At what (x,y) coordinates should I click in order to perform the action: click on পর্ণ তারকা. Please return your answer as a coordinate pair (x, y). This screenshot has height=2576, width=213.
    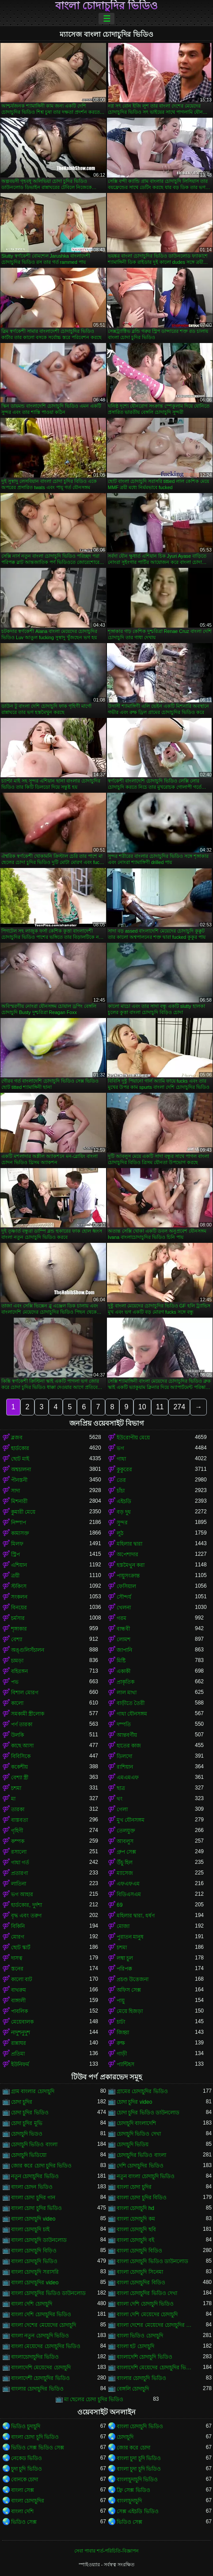
    Looking at the image, I should click on (21, 1724).